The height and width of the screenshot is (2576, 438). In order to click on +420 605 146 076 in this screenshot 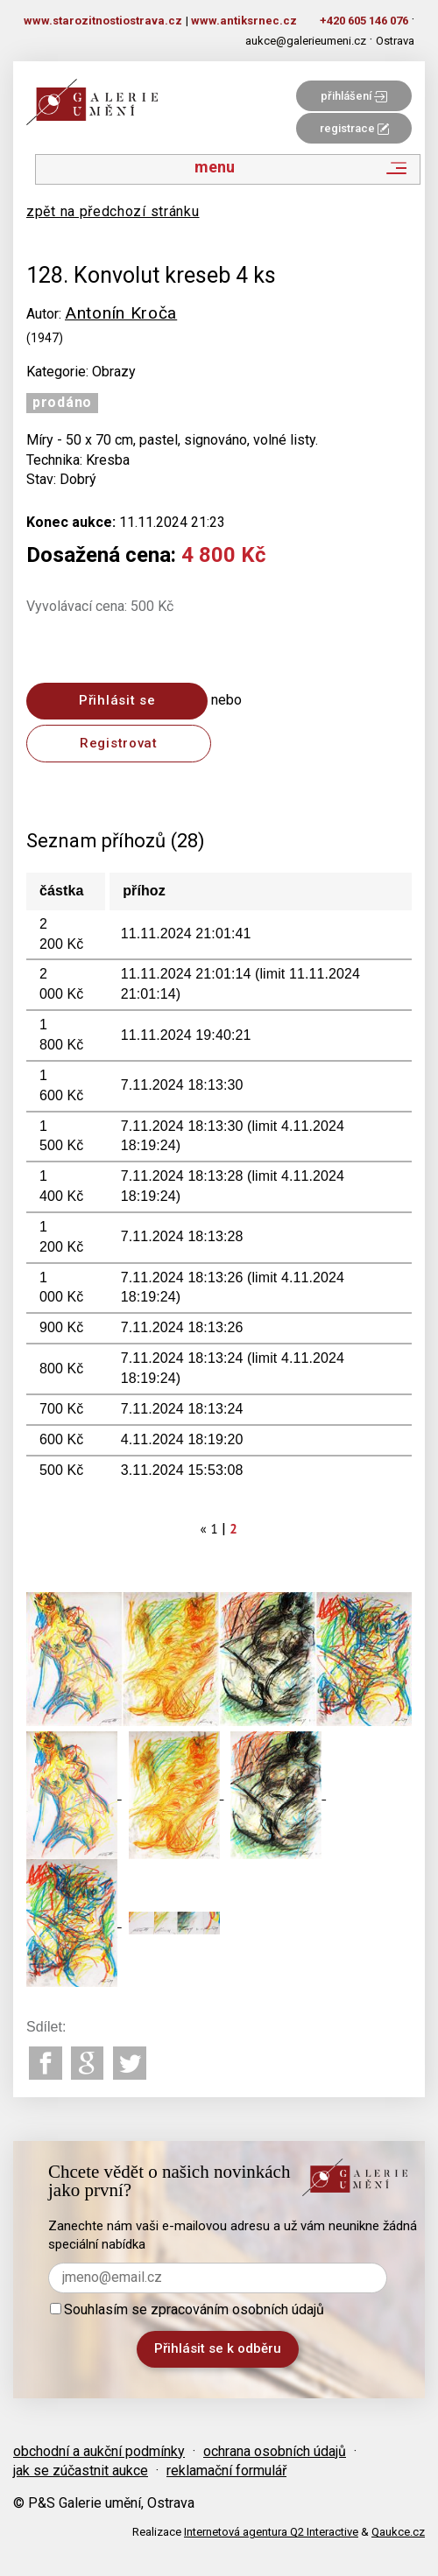, I will do `click(364, 20)`.